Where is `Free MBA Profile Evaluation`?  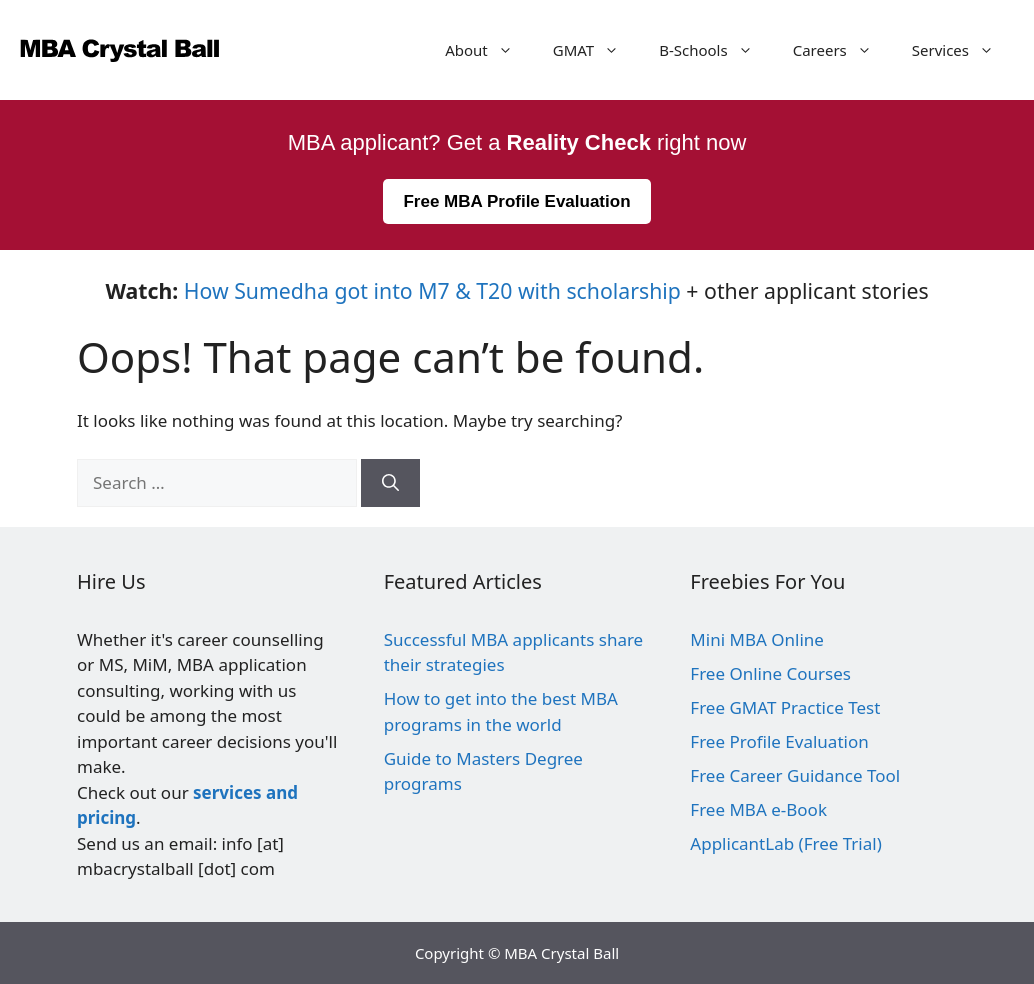 Free MBA Profile Evaluation is located at coordinates (516, 201).